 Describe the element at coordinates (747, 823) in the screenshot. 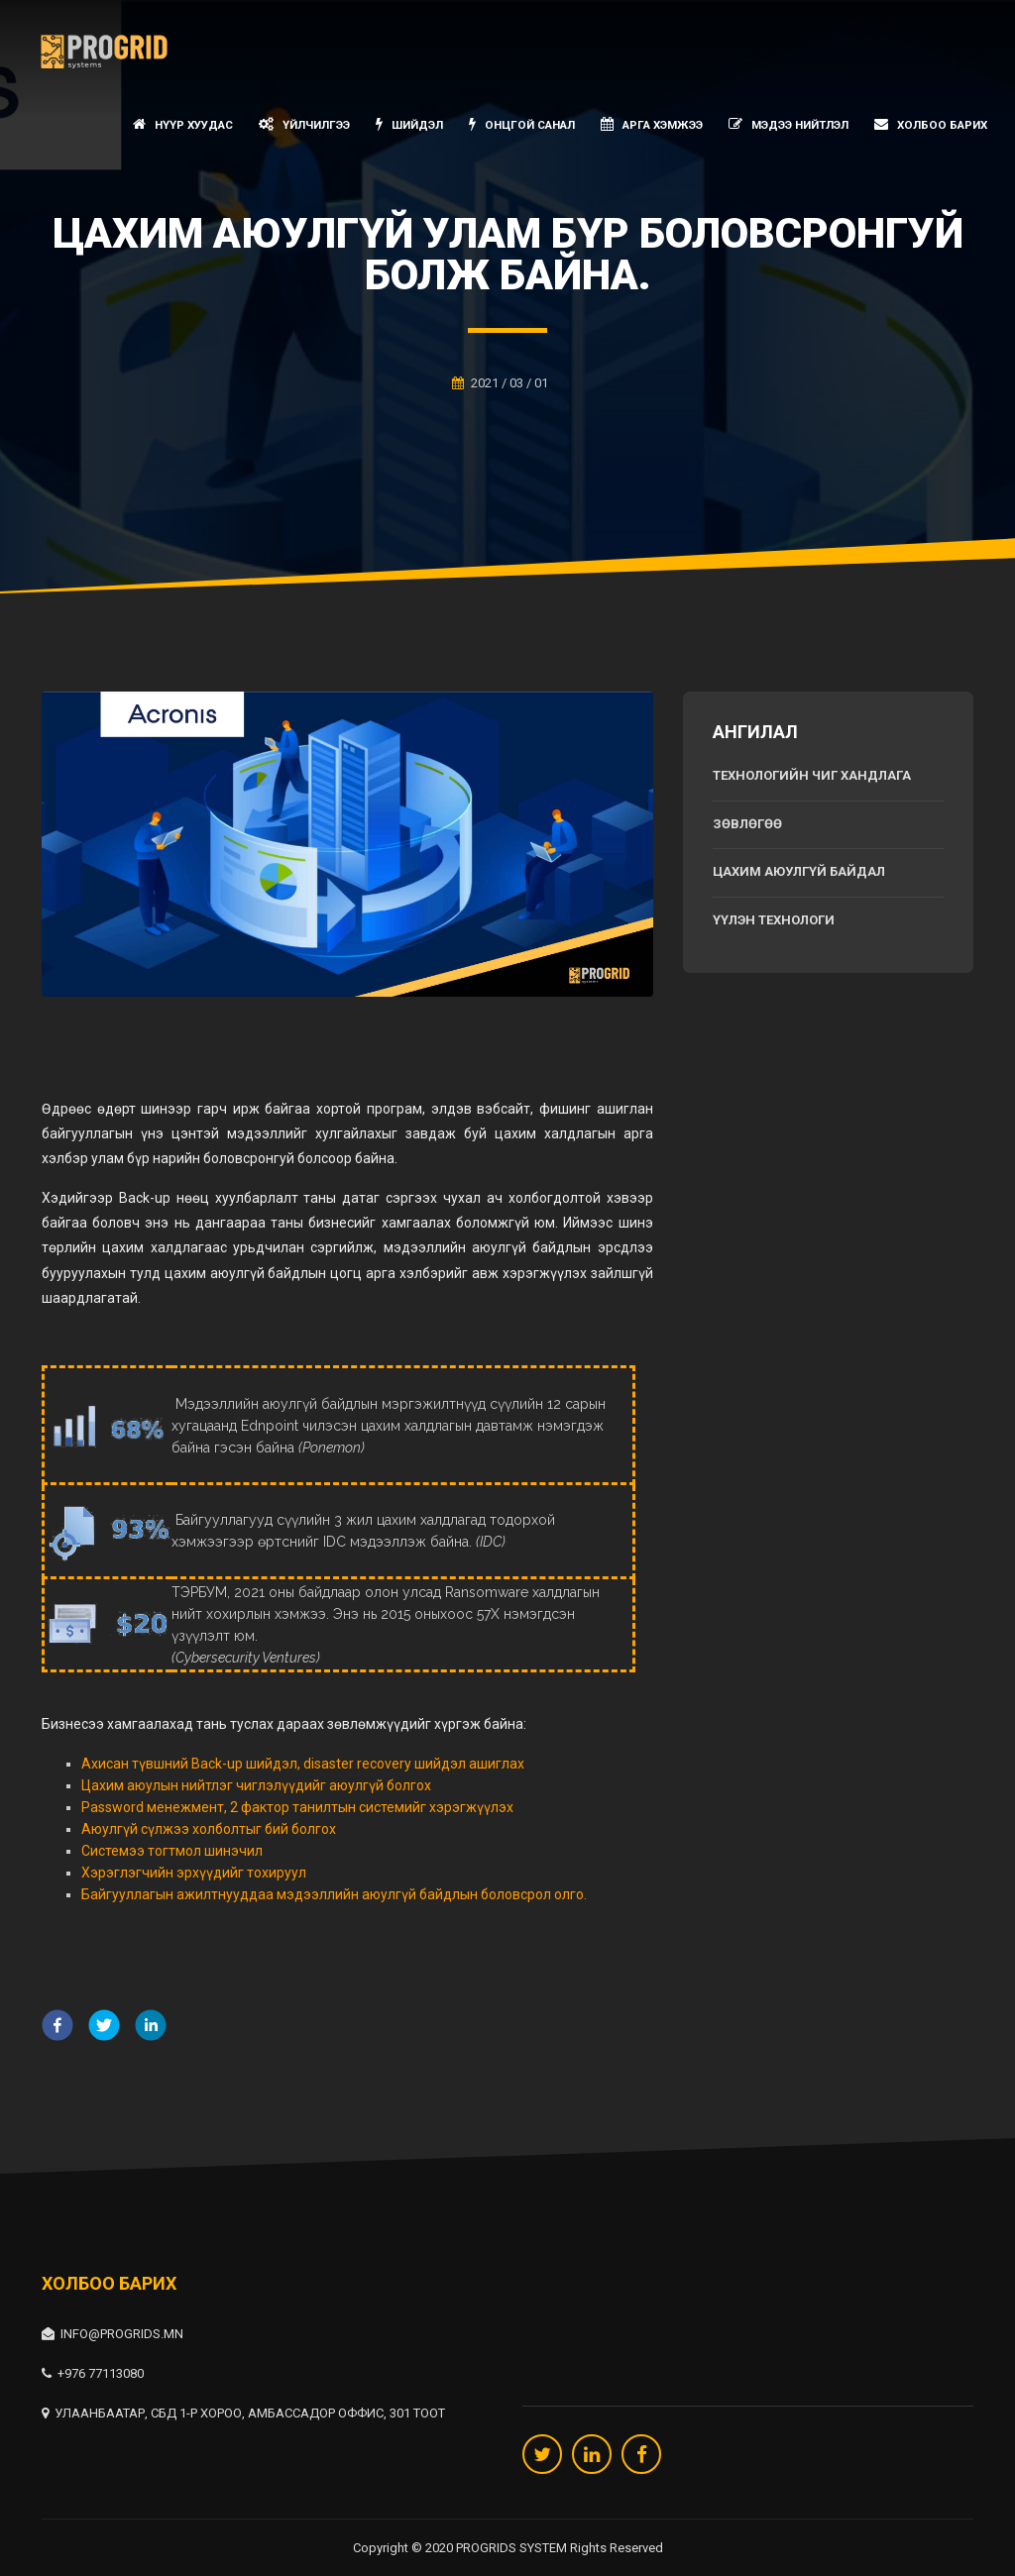

I see `Зөвлөгөө` at that location.